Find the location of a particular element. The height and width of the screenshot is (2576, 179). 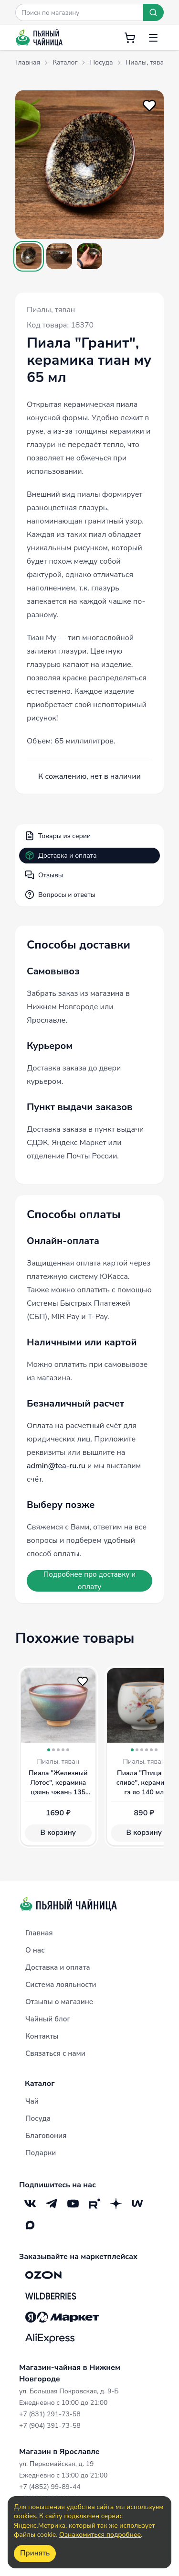

[Mave] is located at coordinates (137, 2203).